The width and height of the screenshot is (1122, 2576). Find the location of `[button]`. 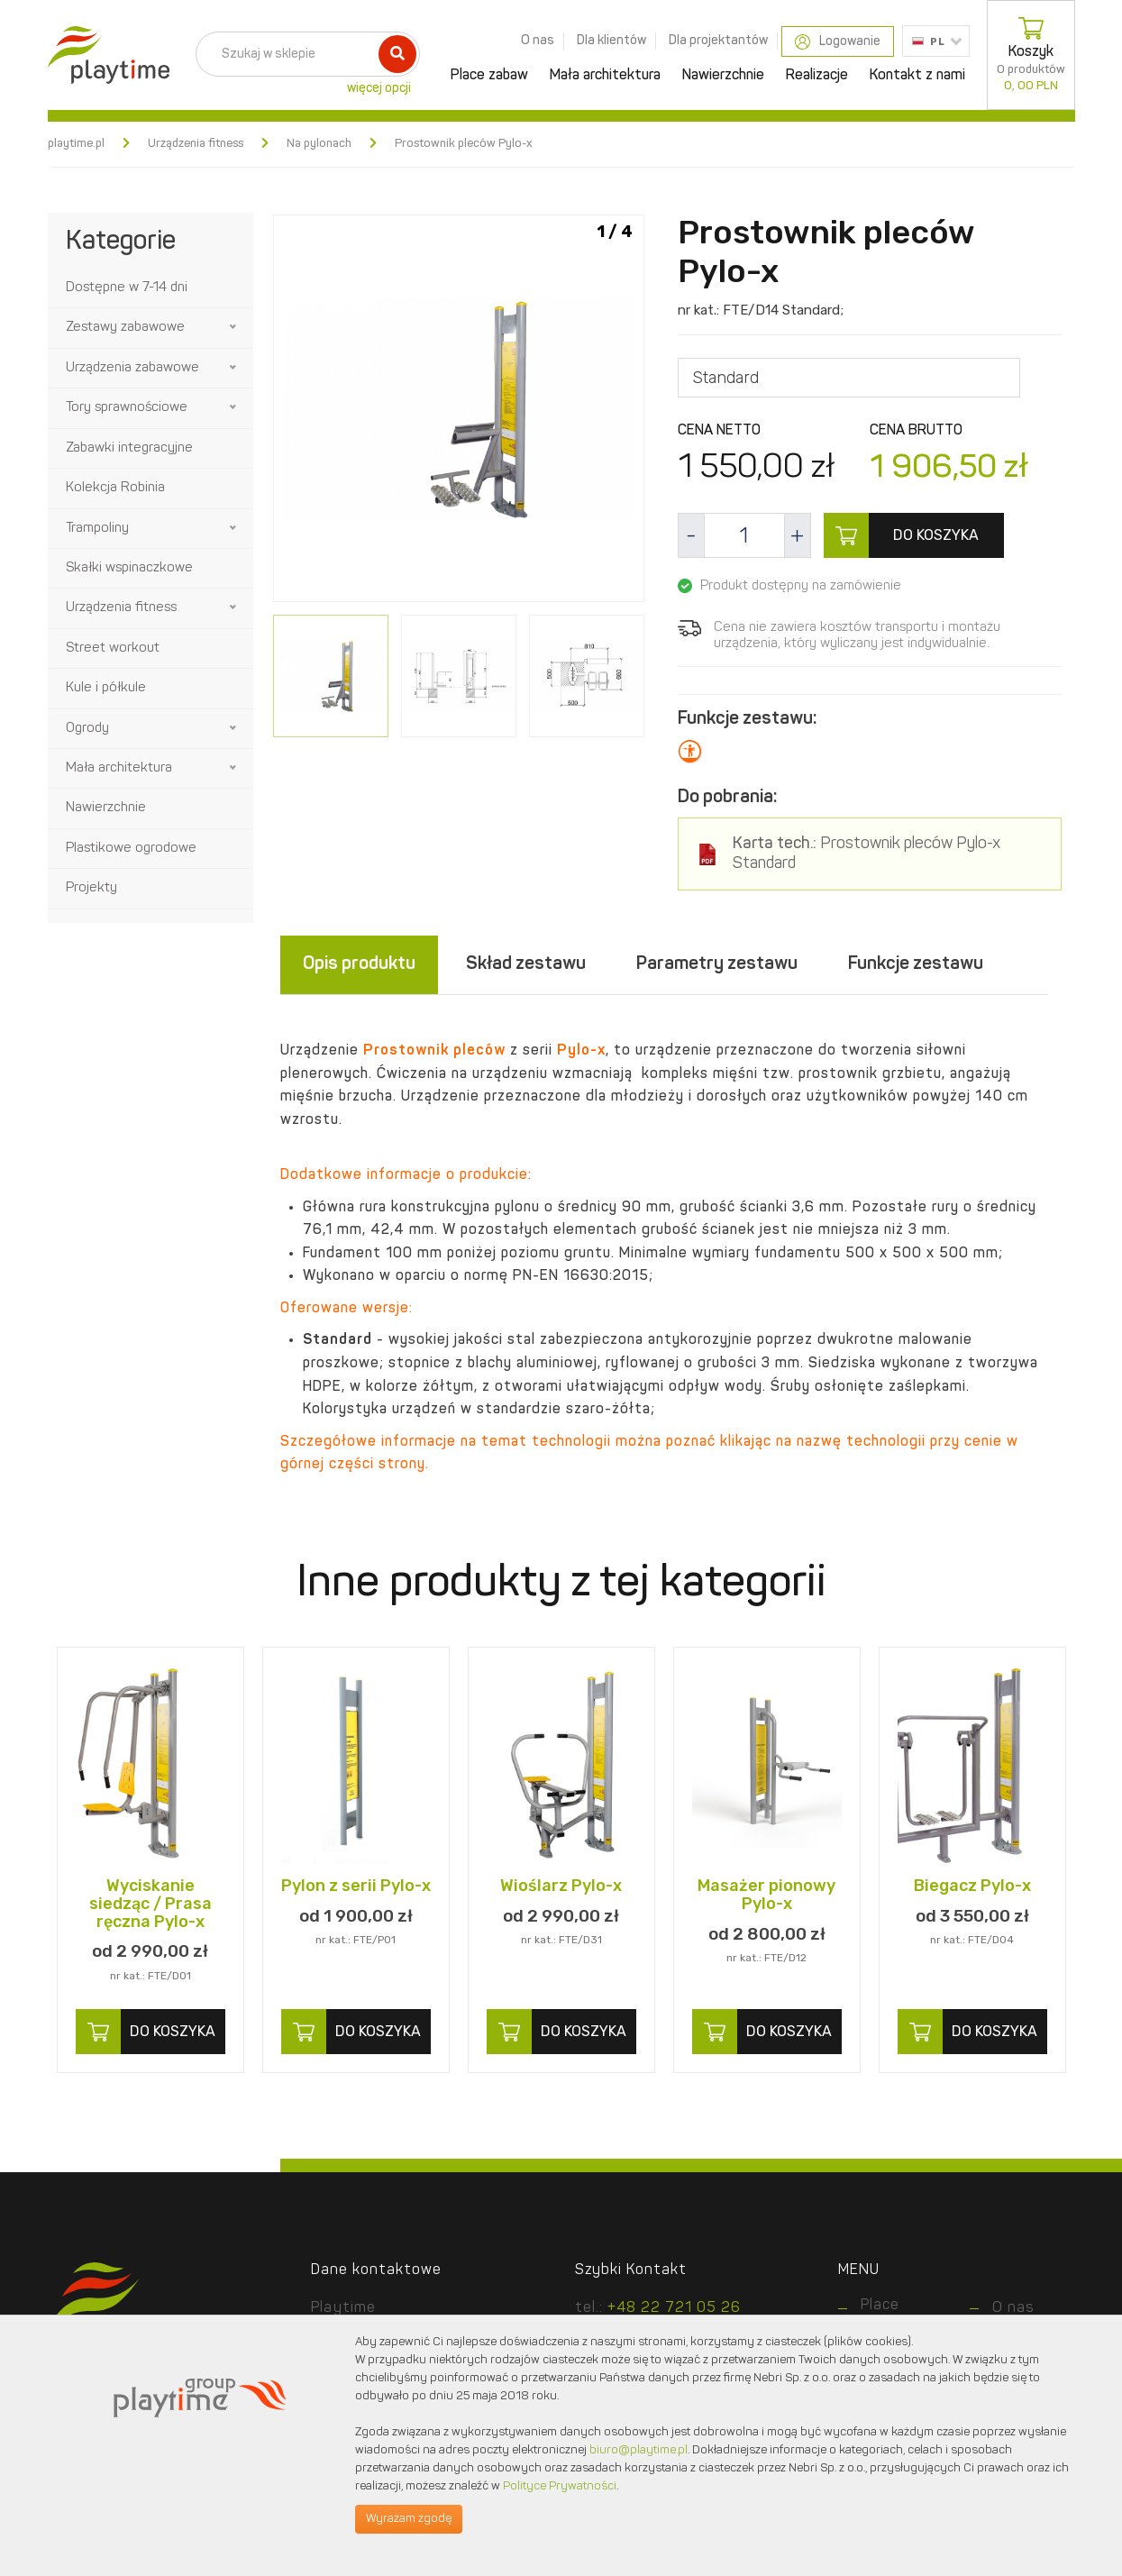

[button] is located at coordinates (234, 327).